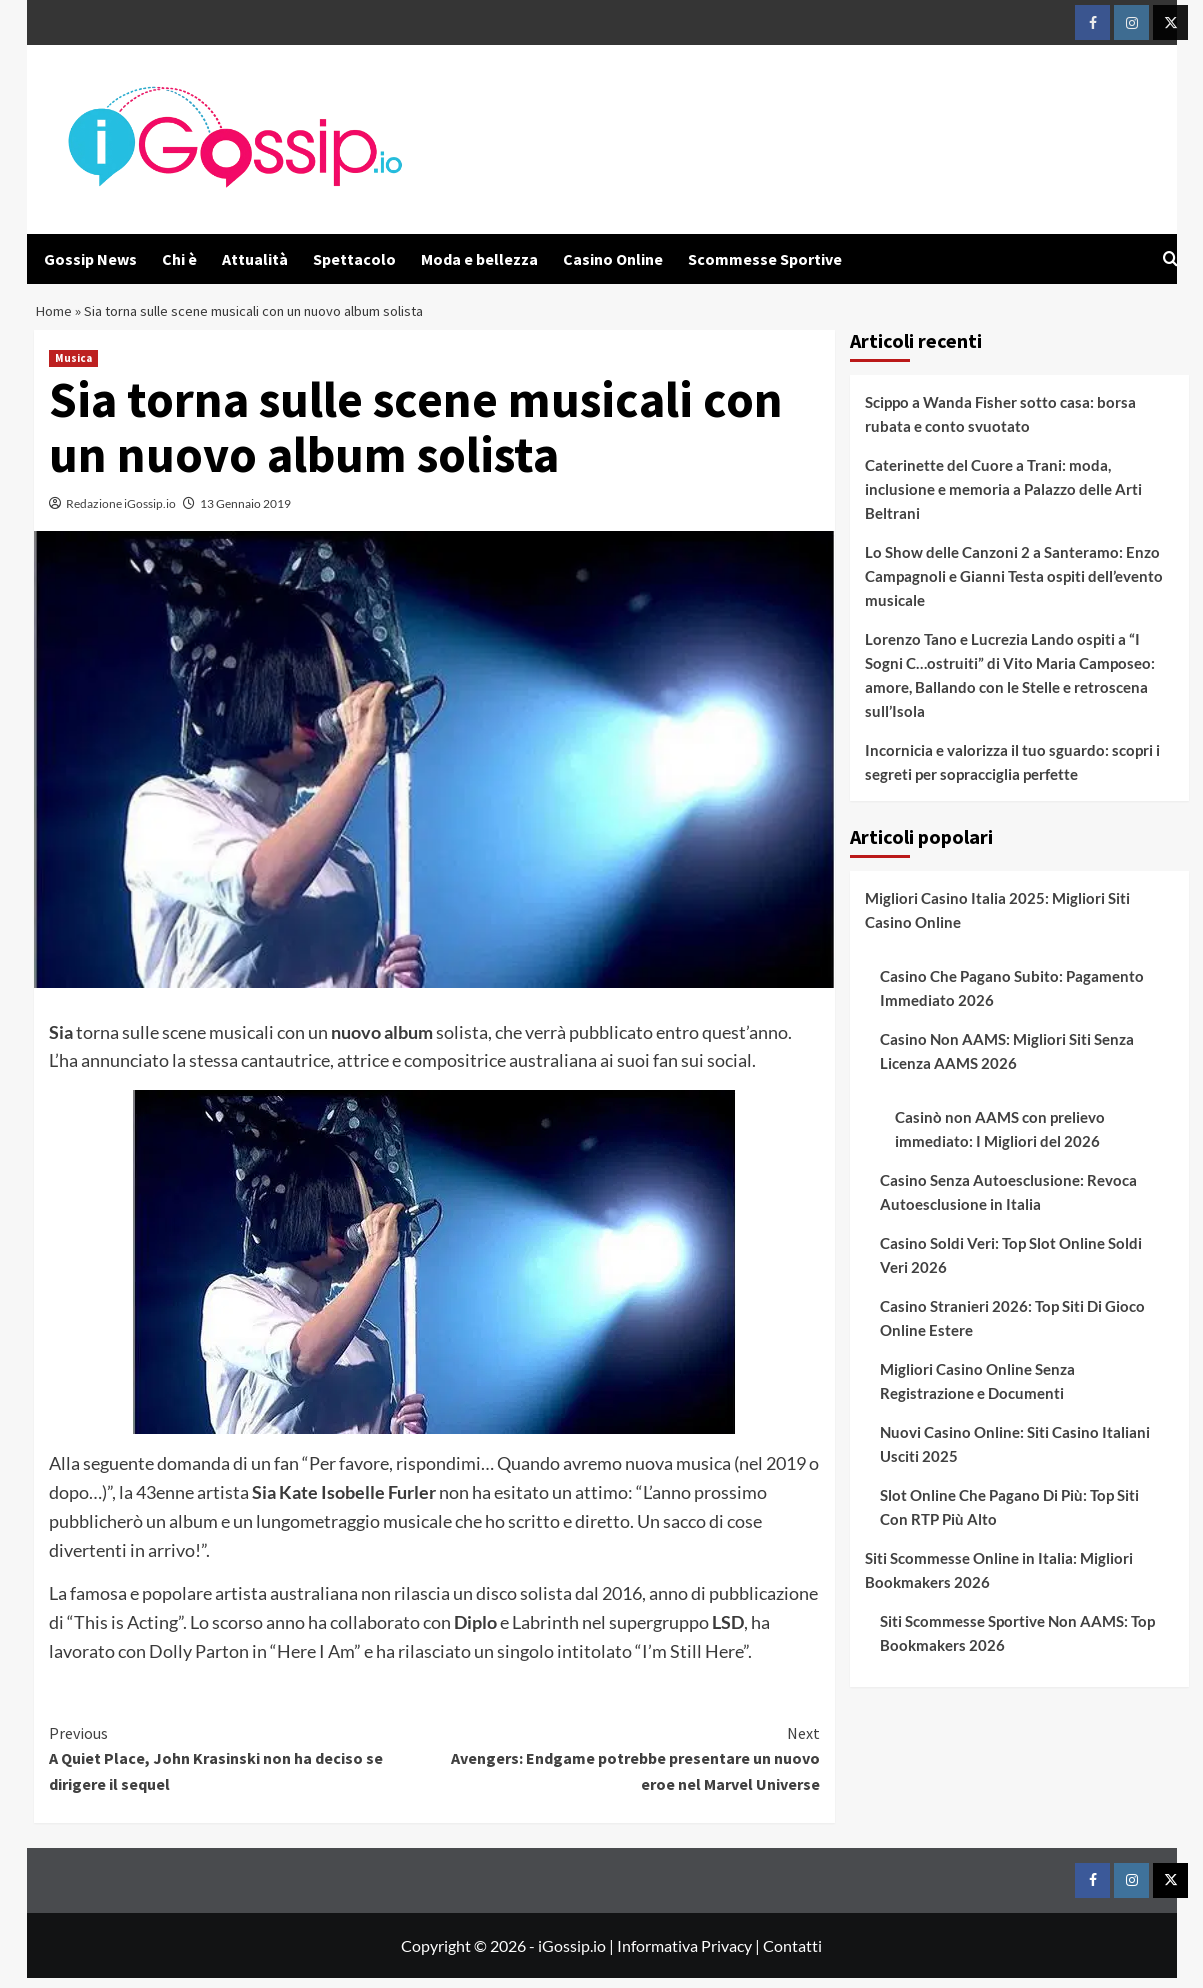 Image resolution: width=1203 pixels, height=1988 pixels. What do you see at coordinates (613, 259) in the screenshot?
I see `Casino Online` at bounding box center [613, 259].